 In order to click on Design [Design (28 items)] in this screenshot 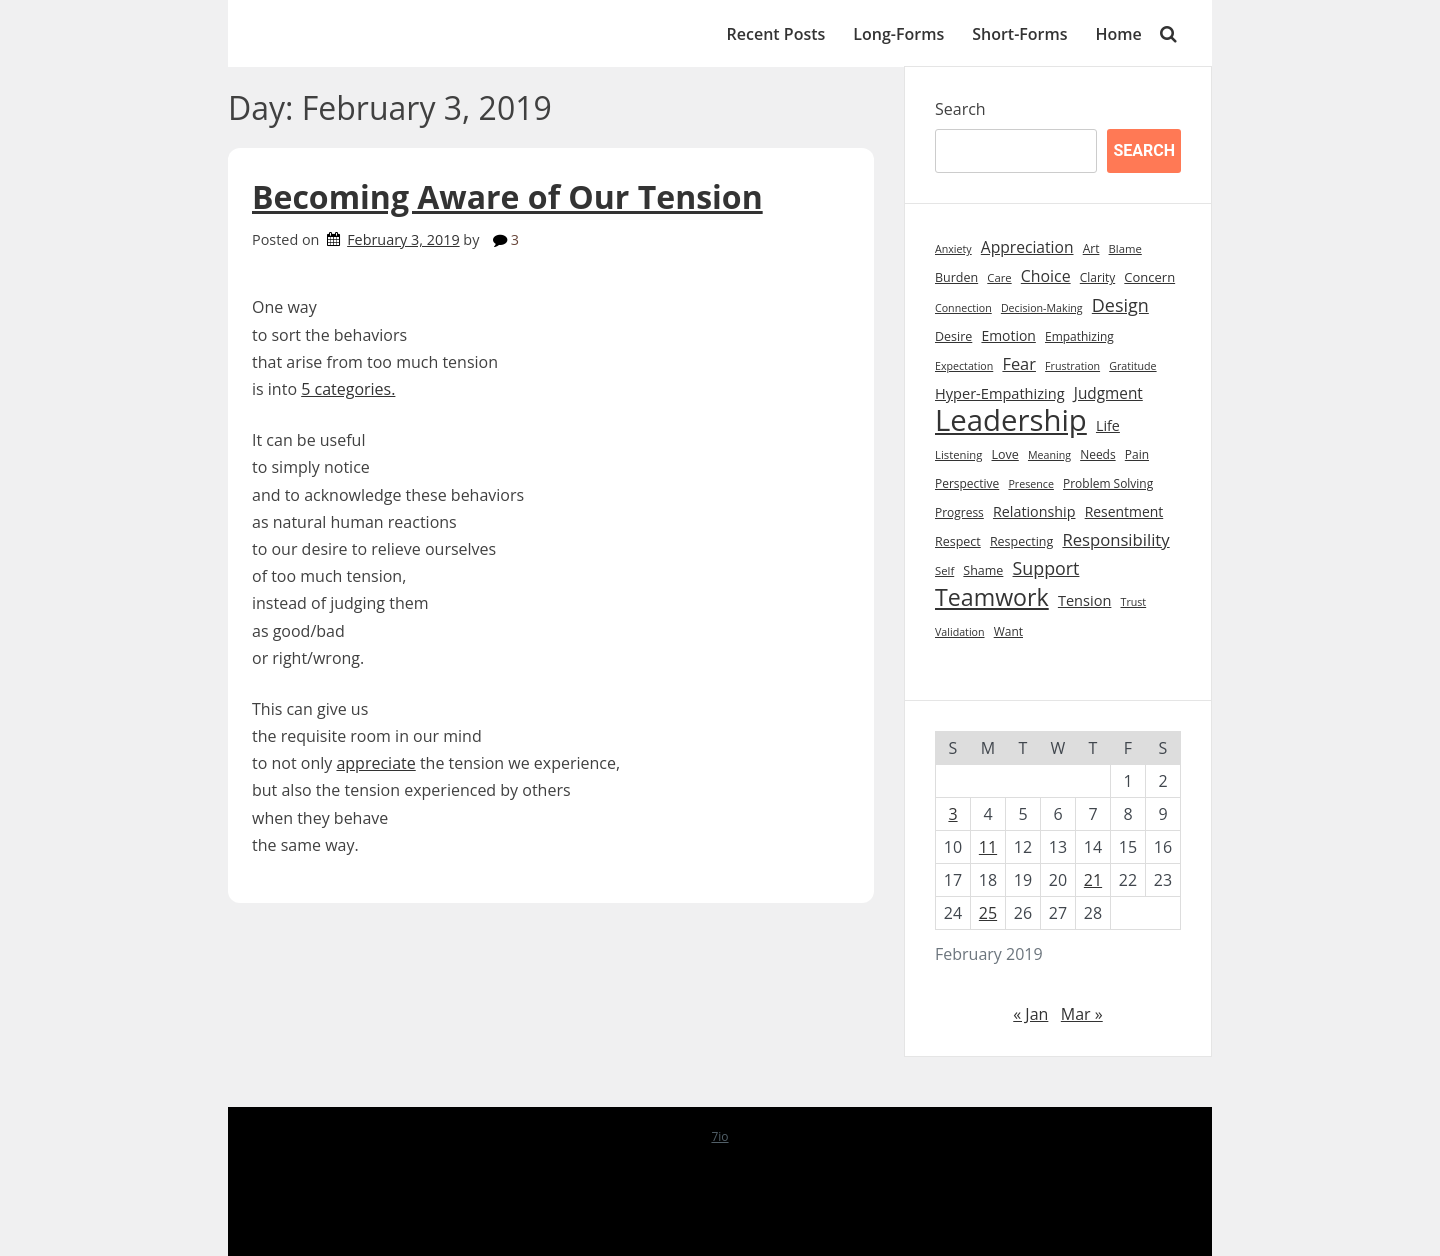, I will do `click(1120, 305)`.